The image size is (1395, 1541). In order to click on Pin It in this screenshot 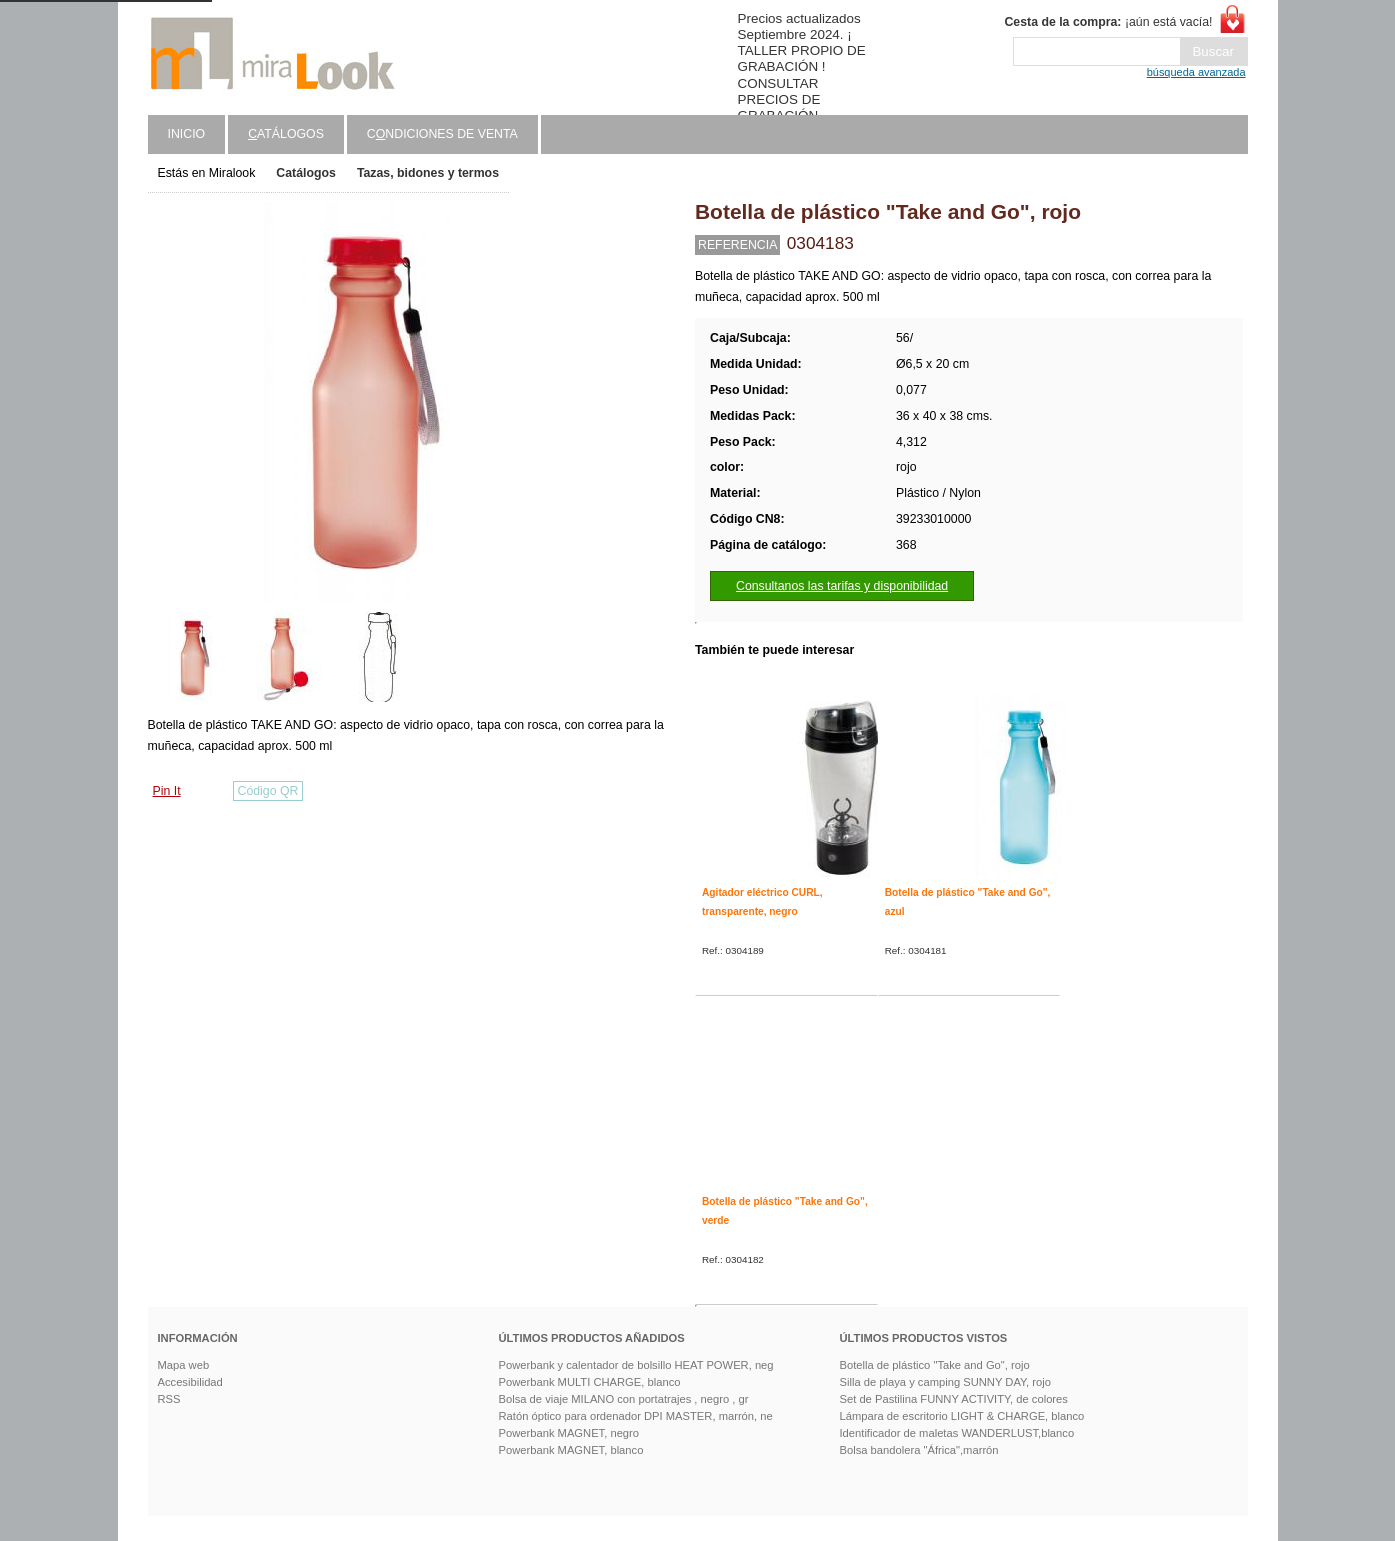, I will do `click(167, 791)`.